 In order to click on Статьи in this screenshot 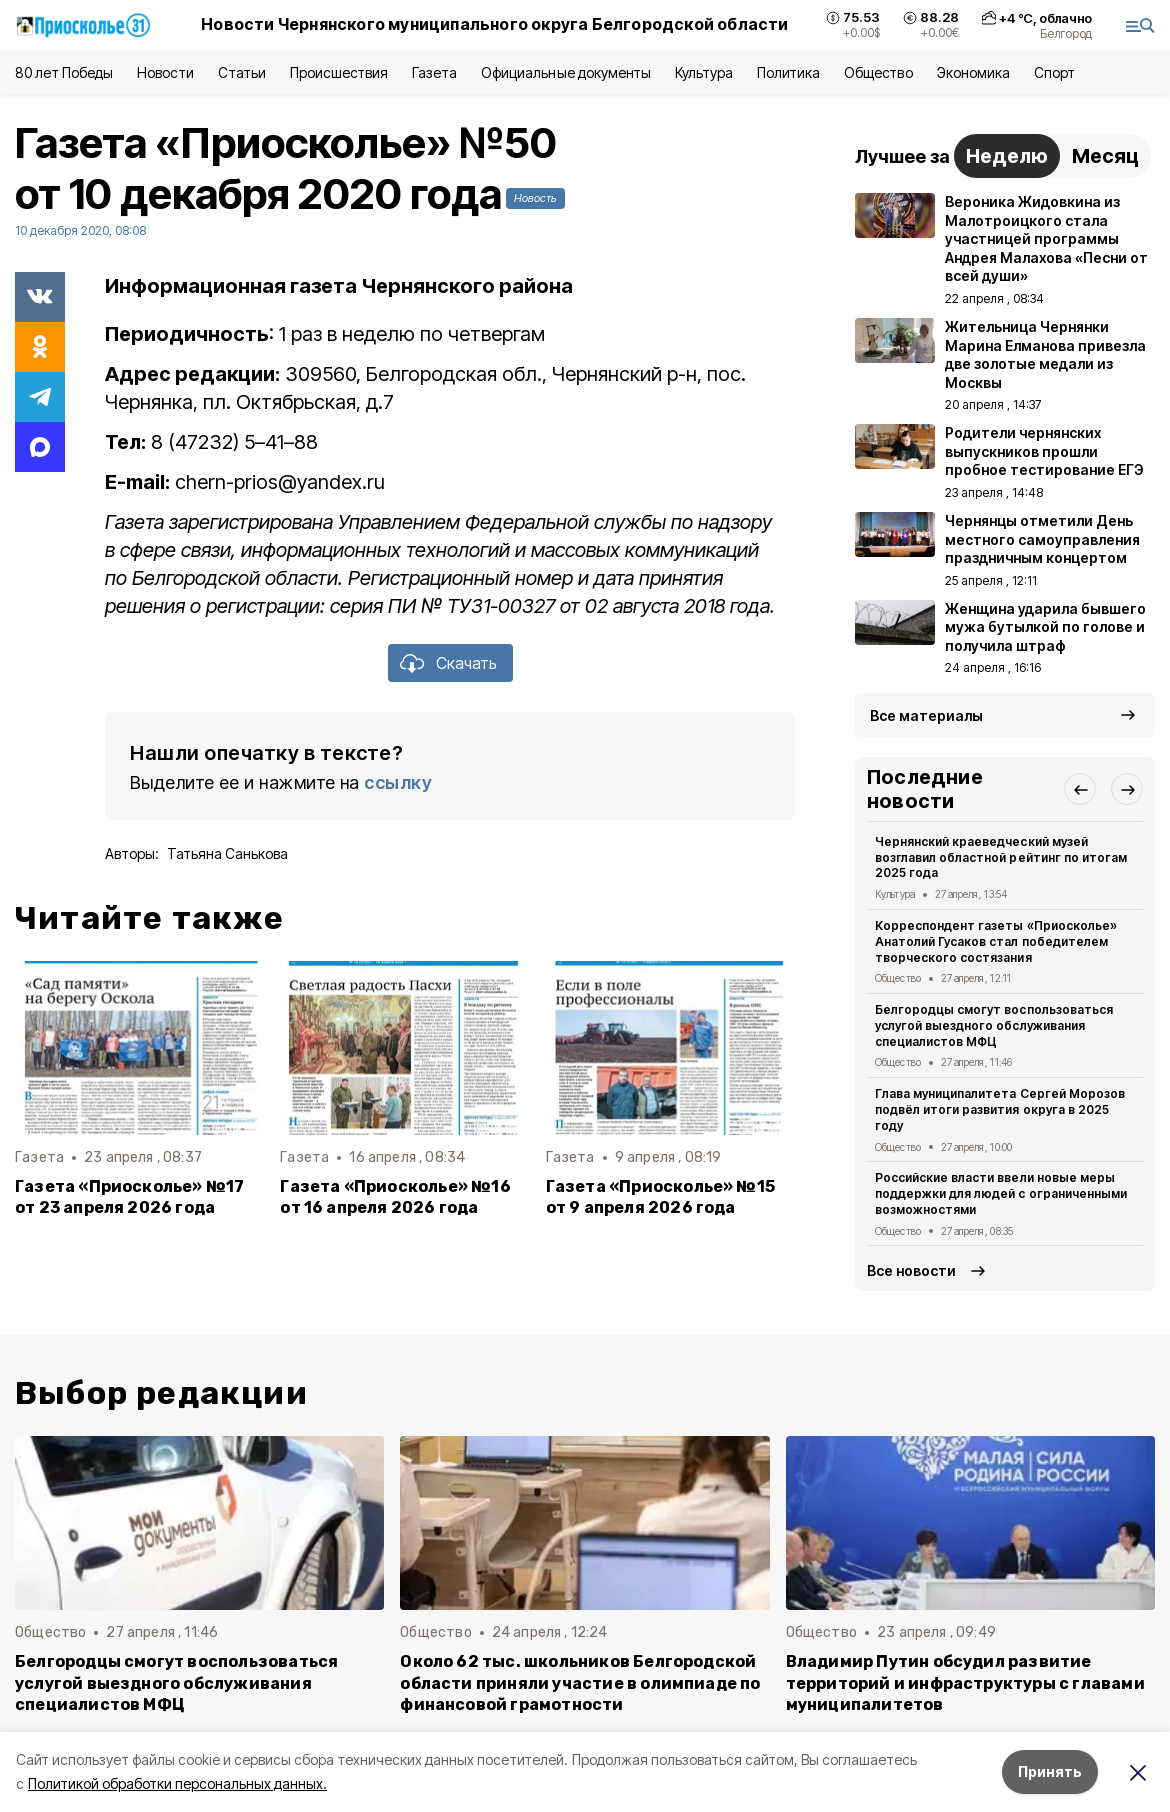, I will do `click(242, 72)`.